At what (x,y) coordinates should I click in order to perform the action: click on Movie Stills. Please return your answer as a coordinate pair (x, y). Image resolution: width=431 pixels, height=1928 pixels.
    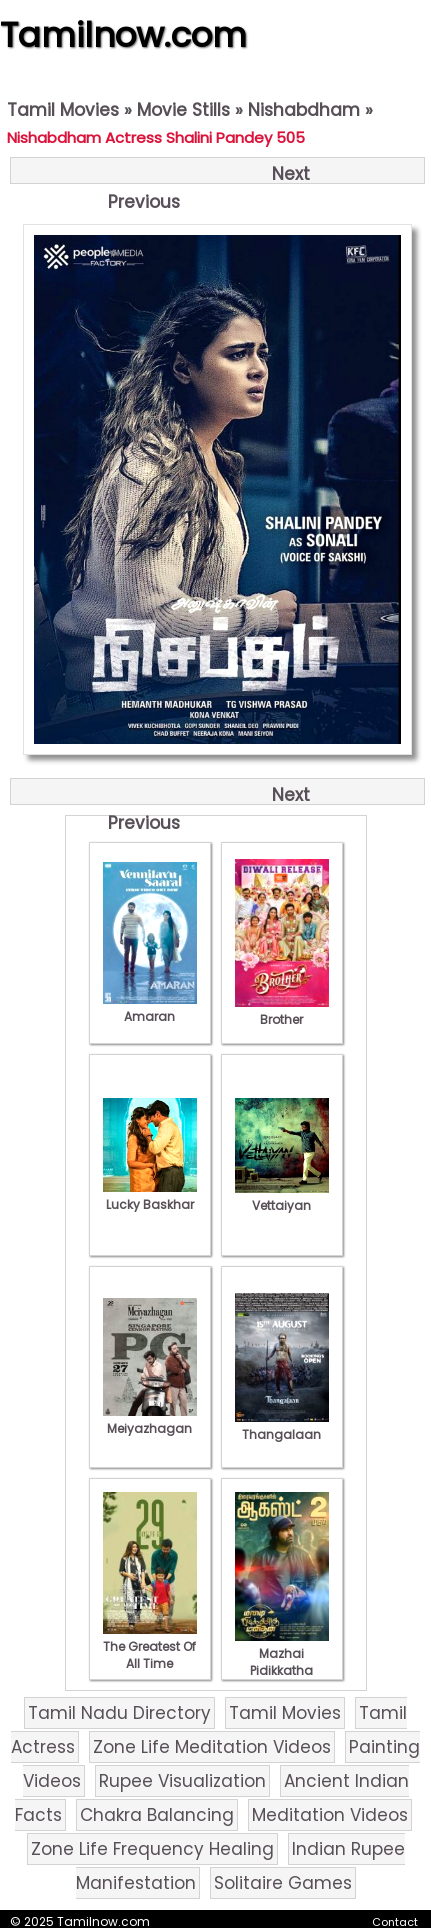
    Looking at the image, I should click on (183, 110).